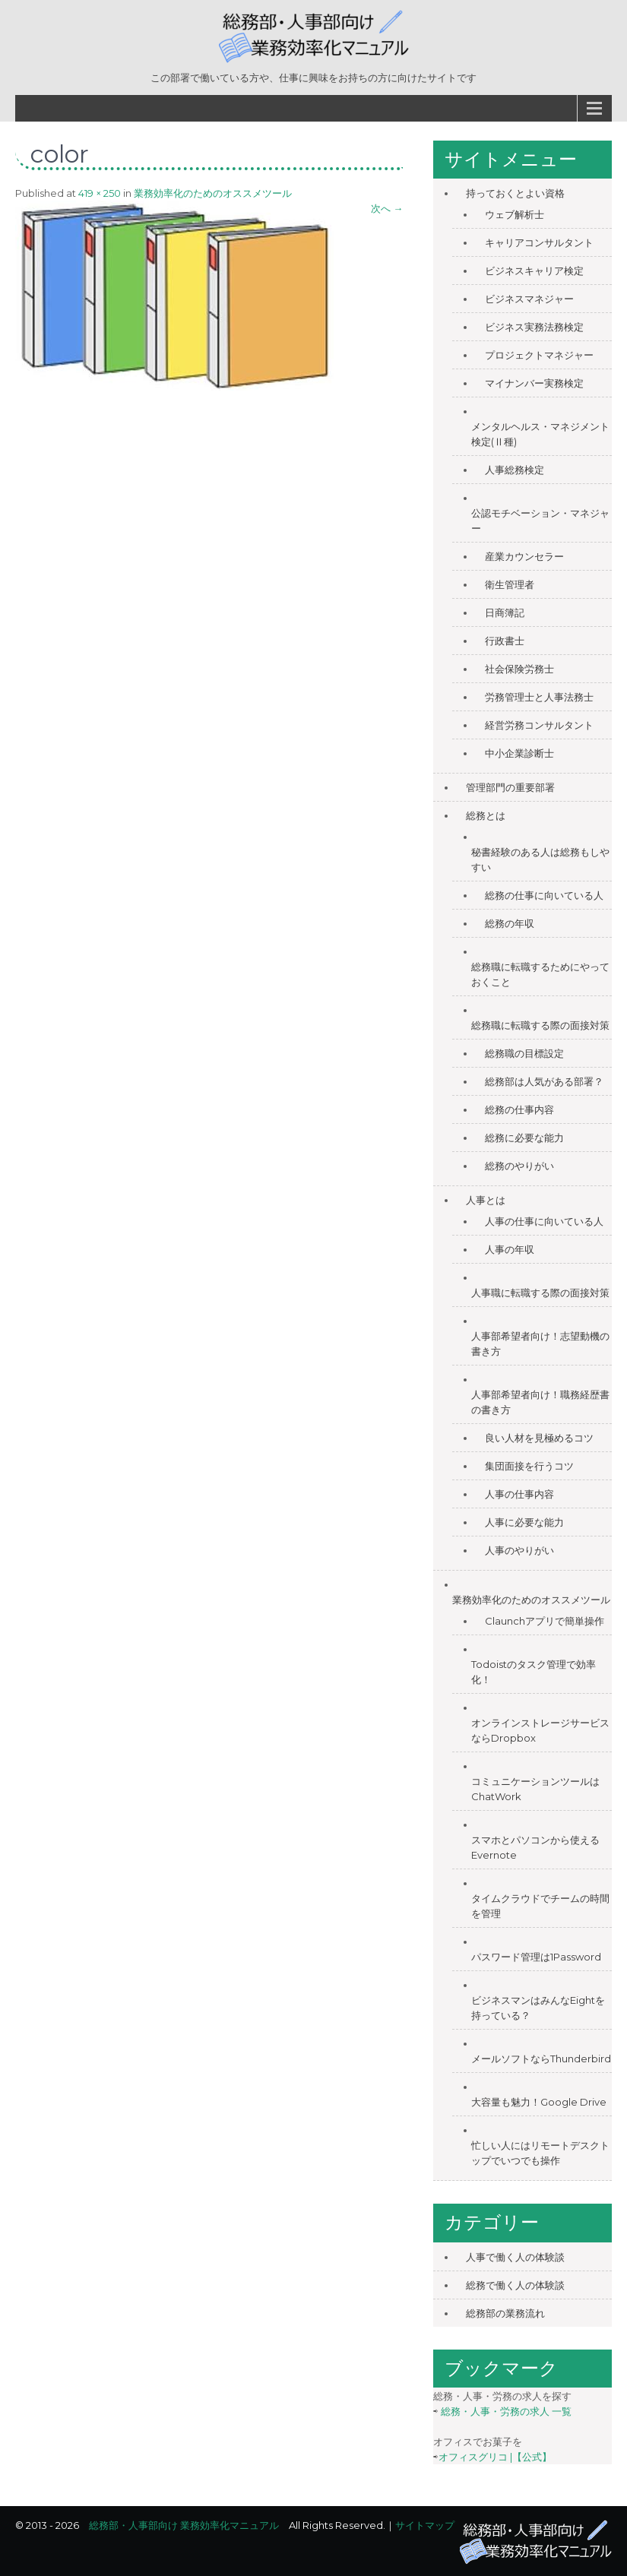  I want to click on 人事職に転職する際の面接対策, so click(540, 1292).